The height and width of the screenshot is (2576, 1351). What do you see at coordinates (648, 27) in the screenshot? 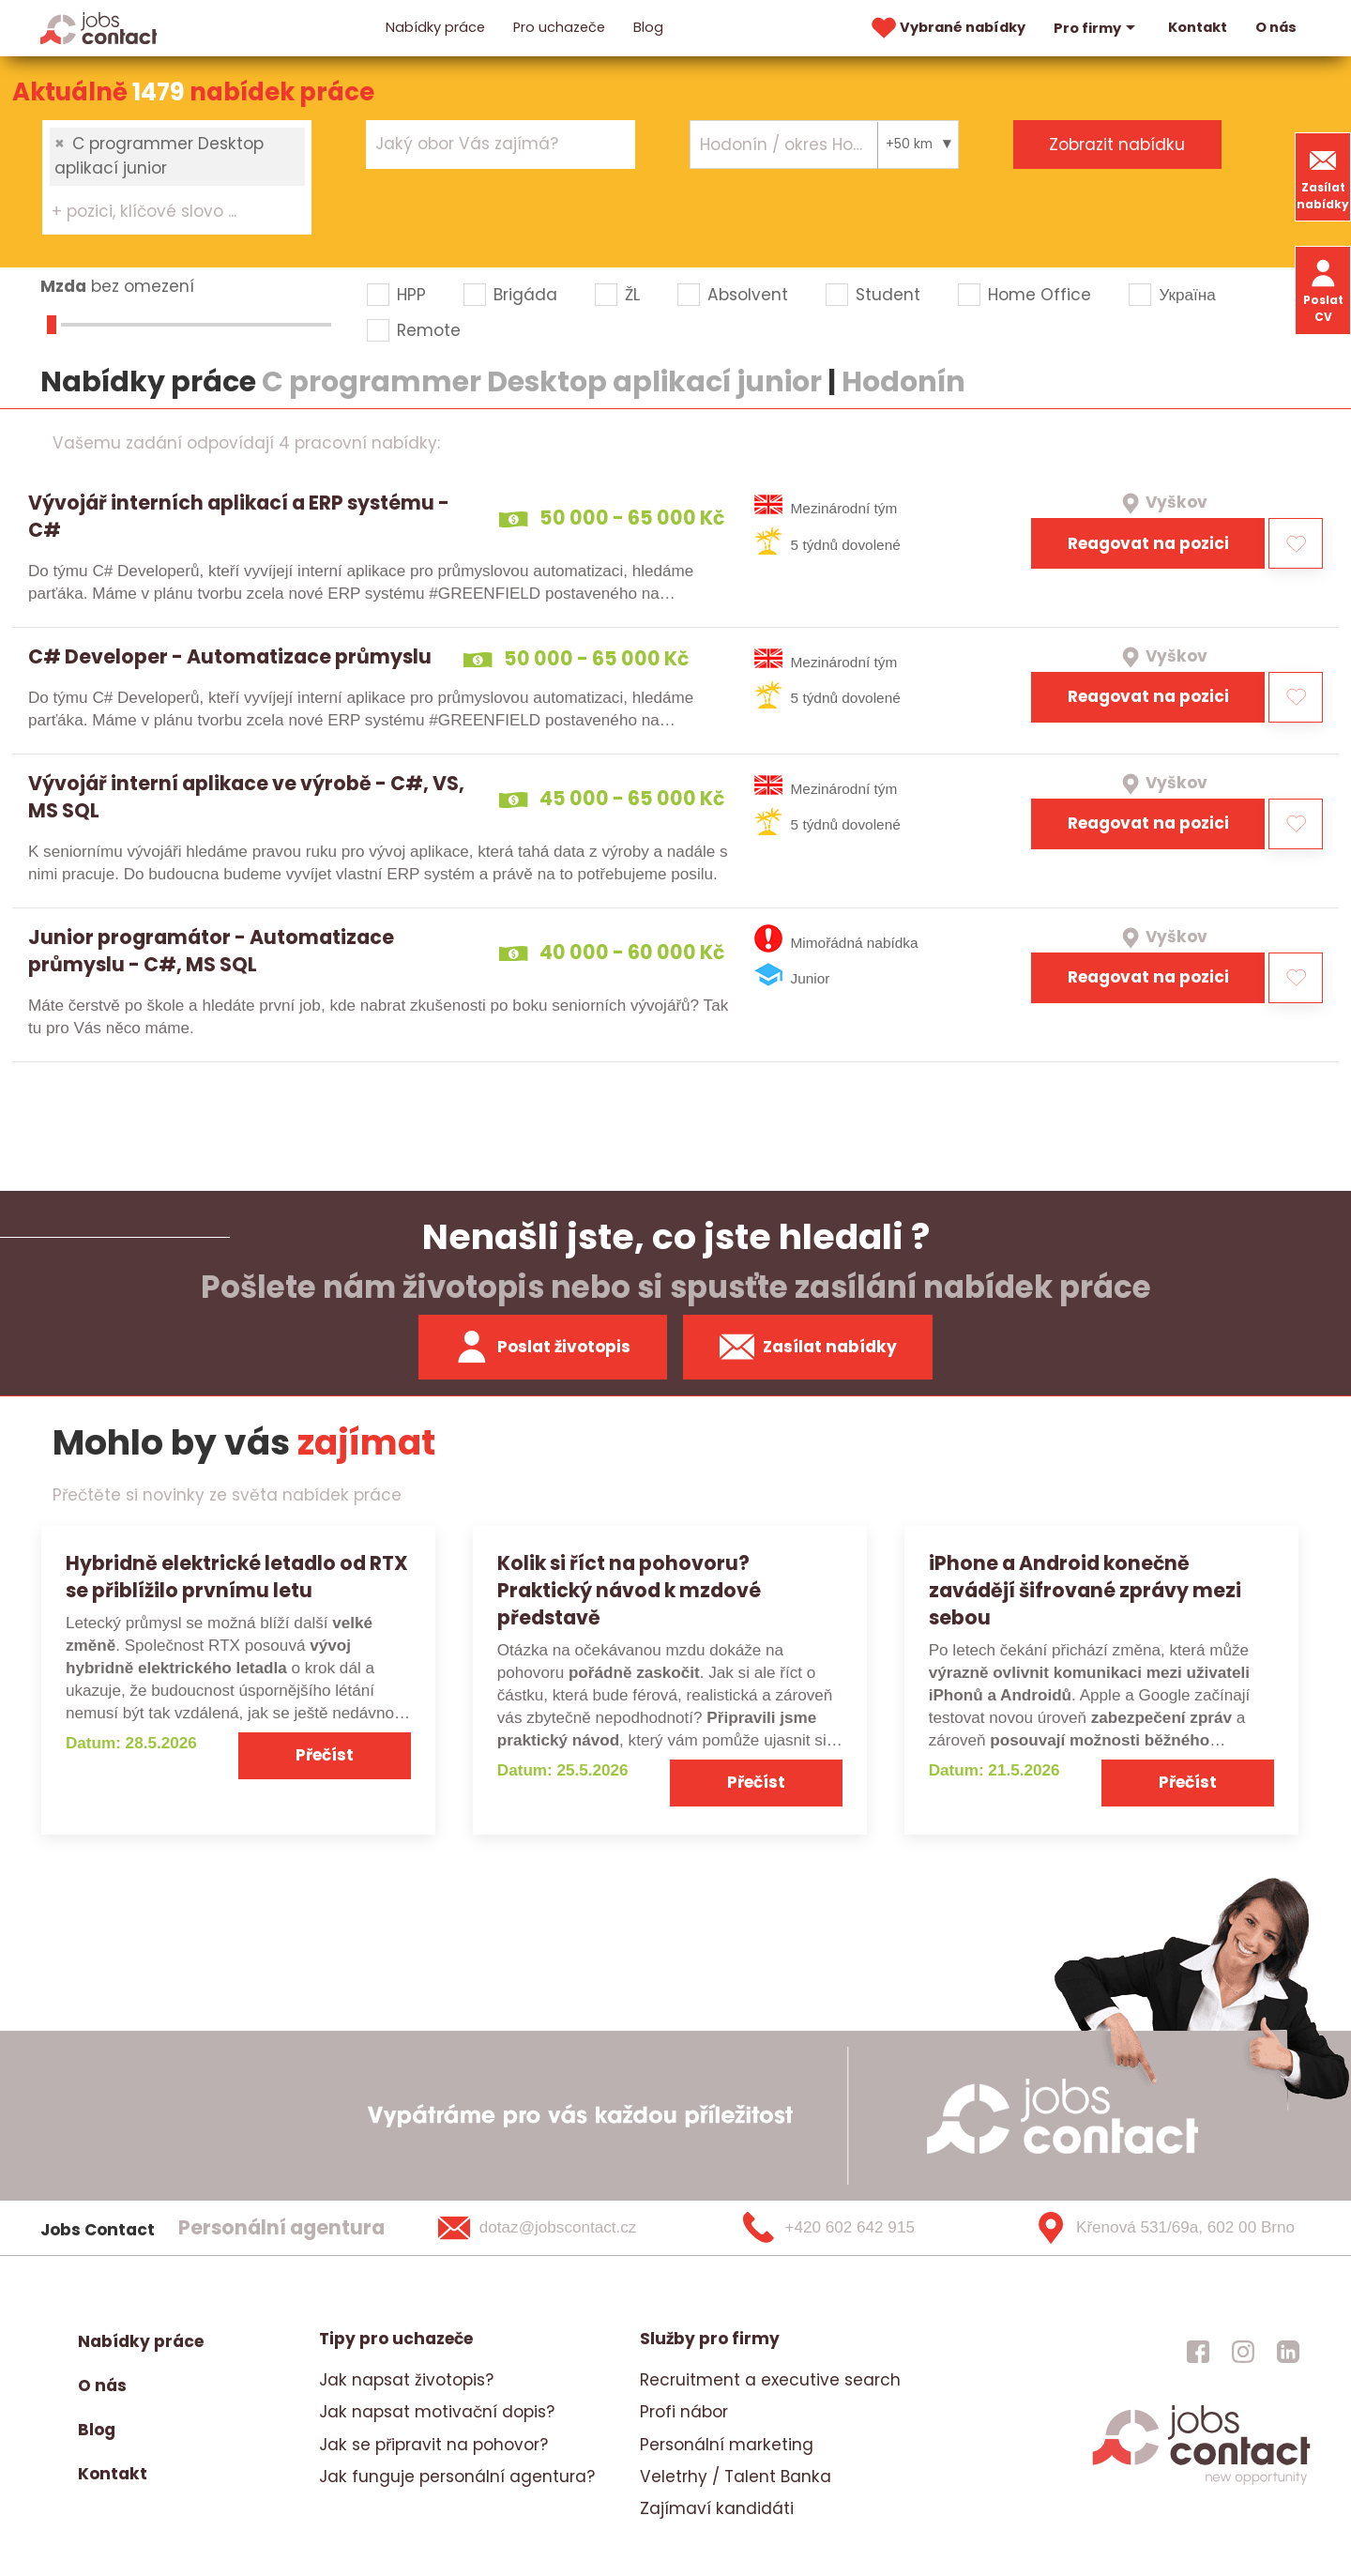
I see `Blog` at bounding box center [648, 27].